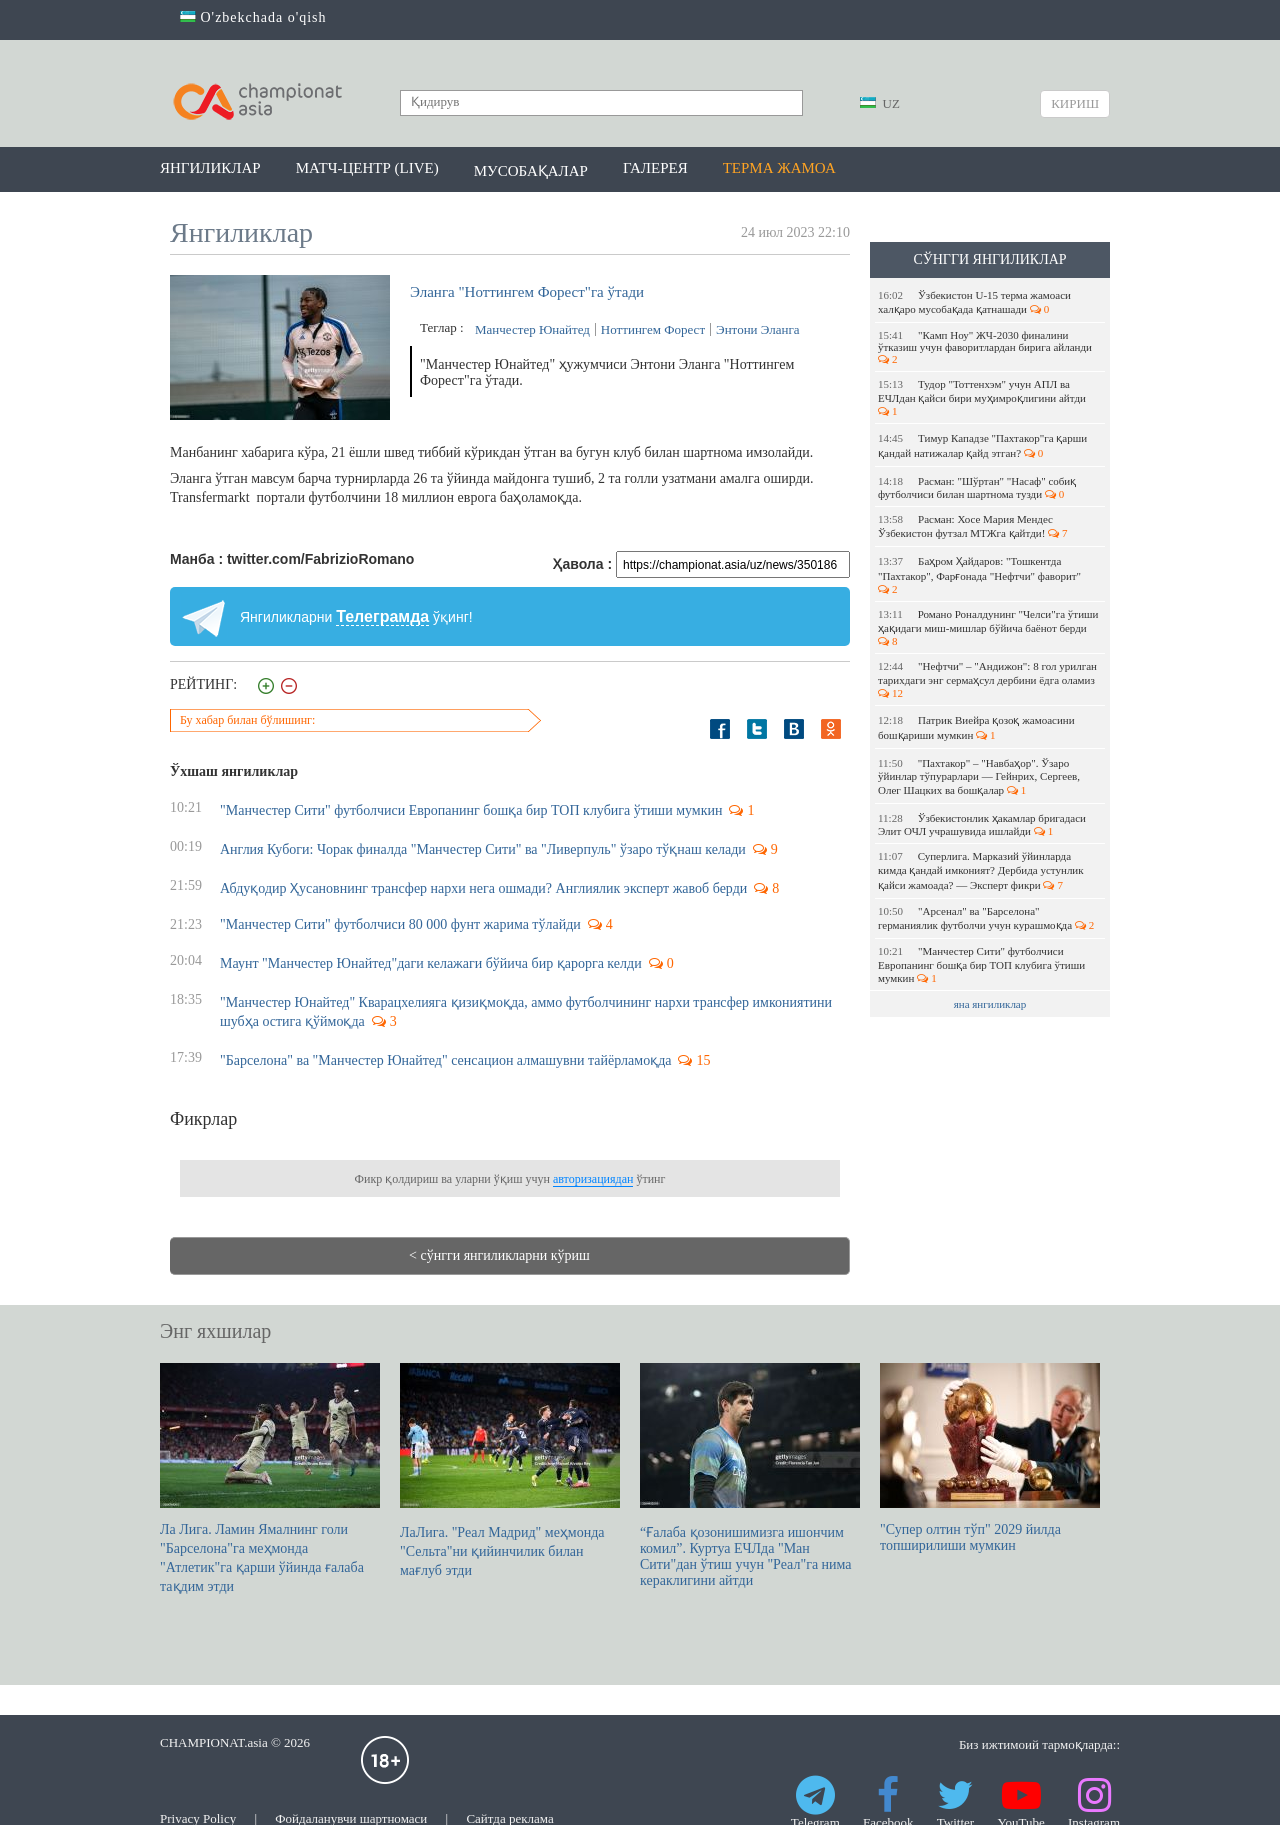 The image size is (1280, 1825). I want to click on "Барселона" ва "Манчестер Юнайтед" сенсацион алмашувни тайёрламоқда, so click(445, 1060).